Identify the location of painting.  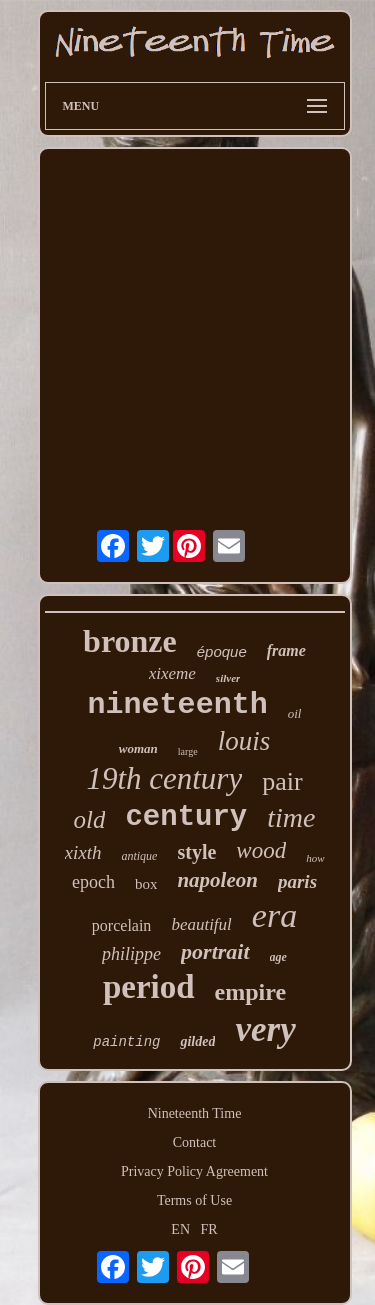
(126, 1042).